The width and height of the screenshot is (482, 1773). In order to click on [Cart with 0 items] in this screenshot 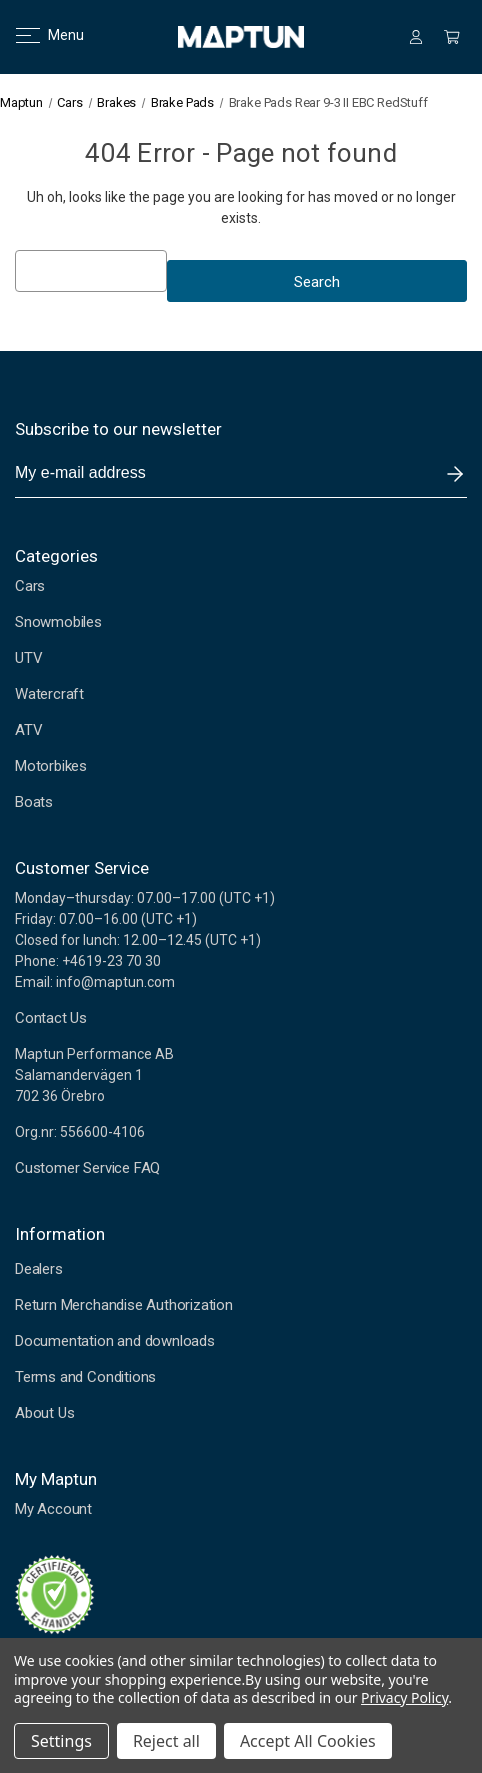, I will do `click(452, 37)`.